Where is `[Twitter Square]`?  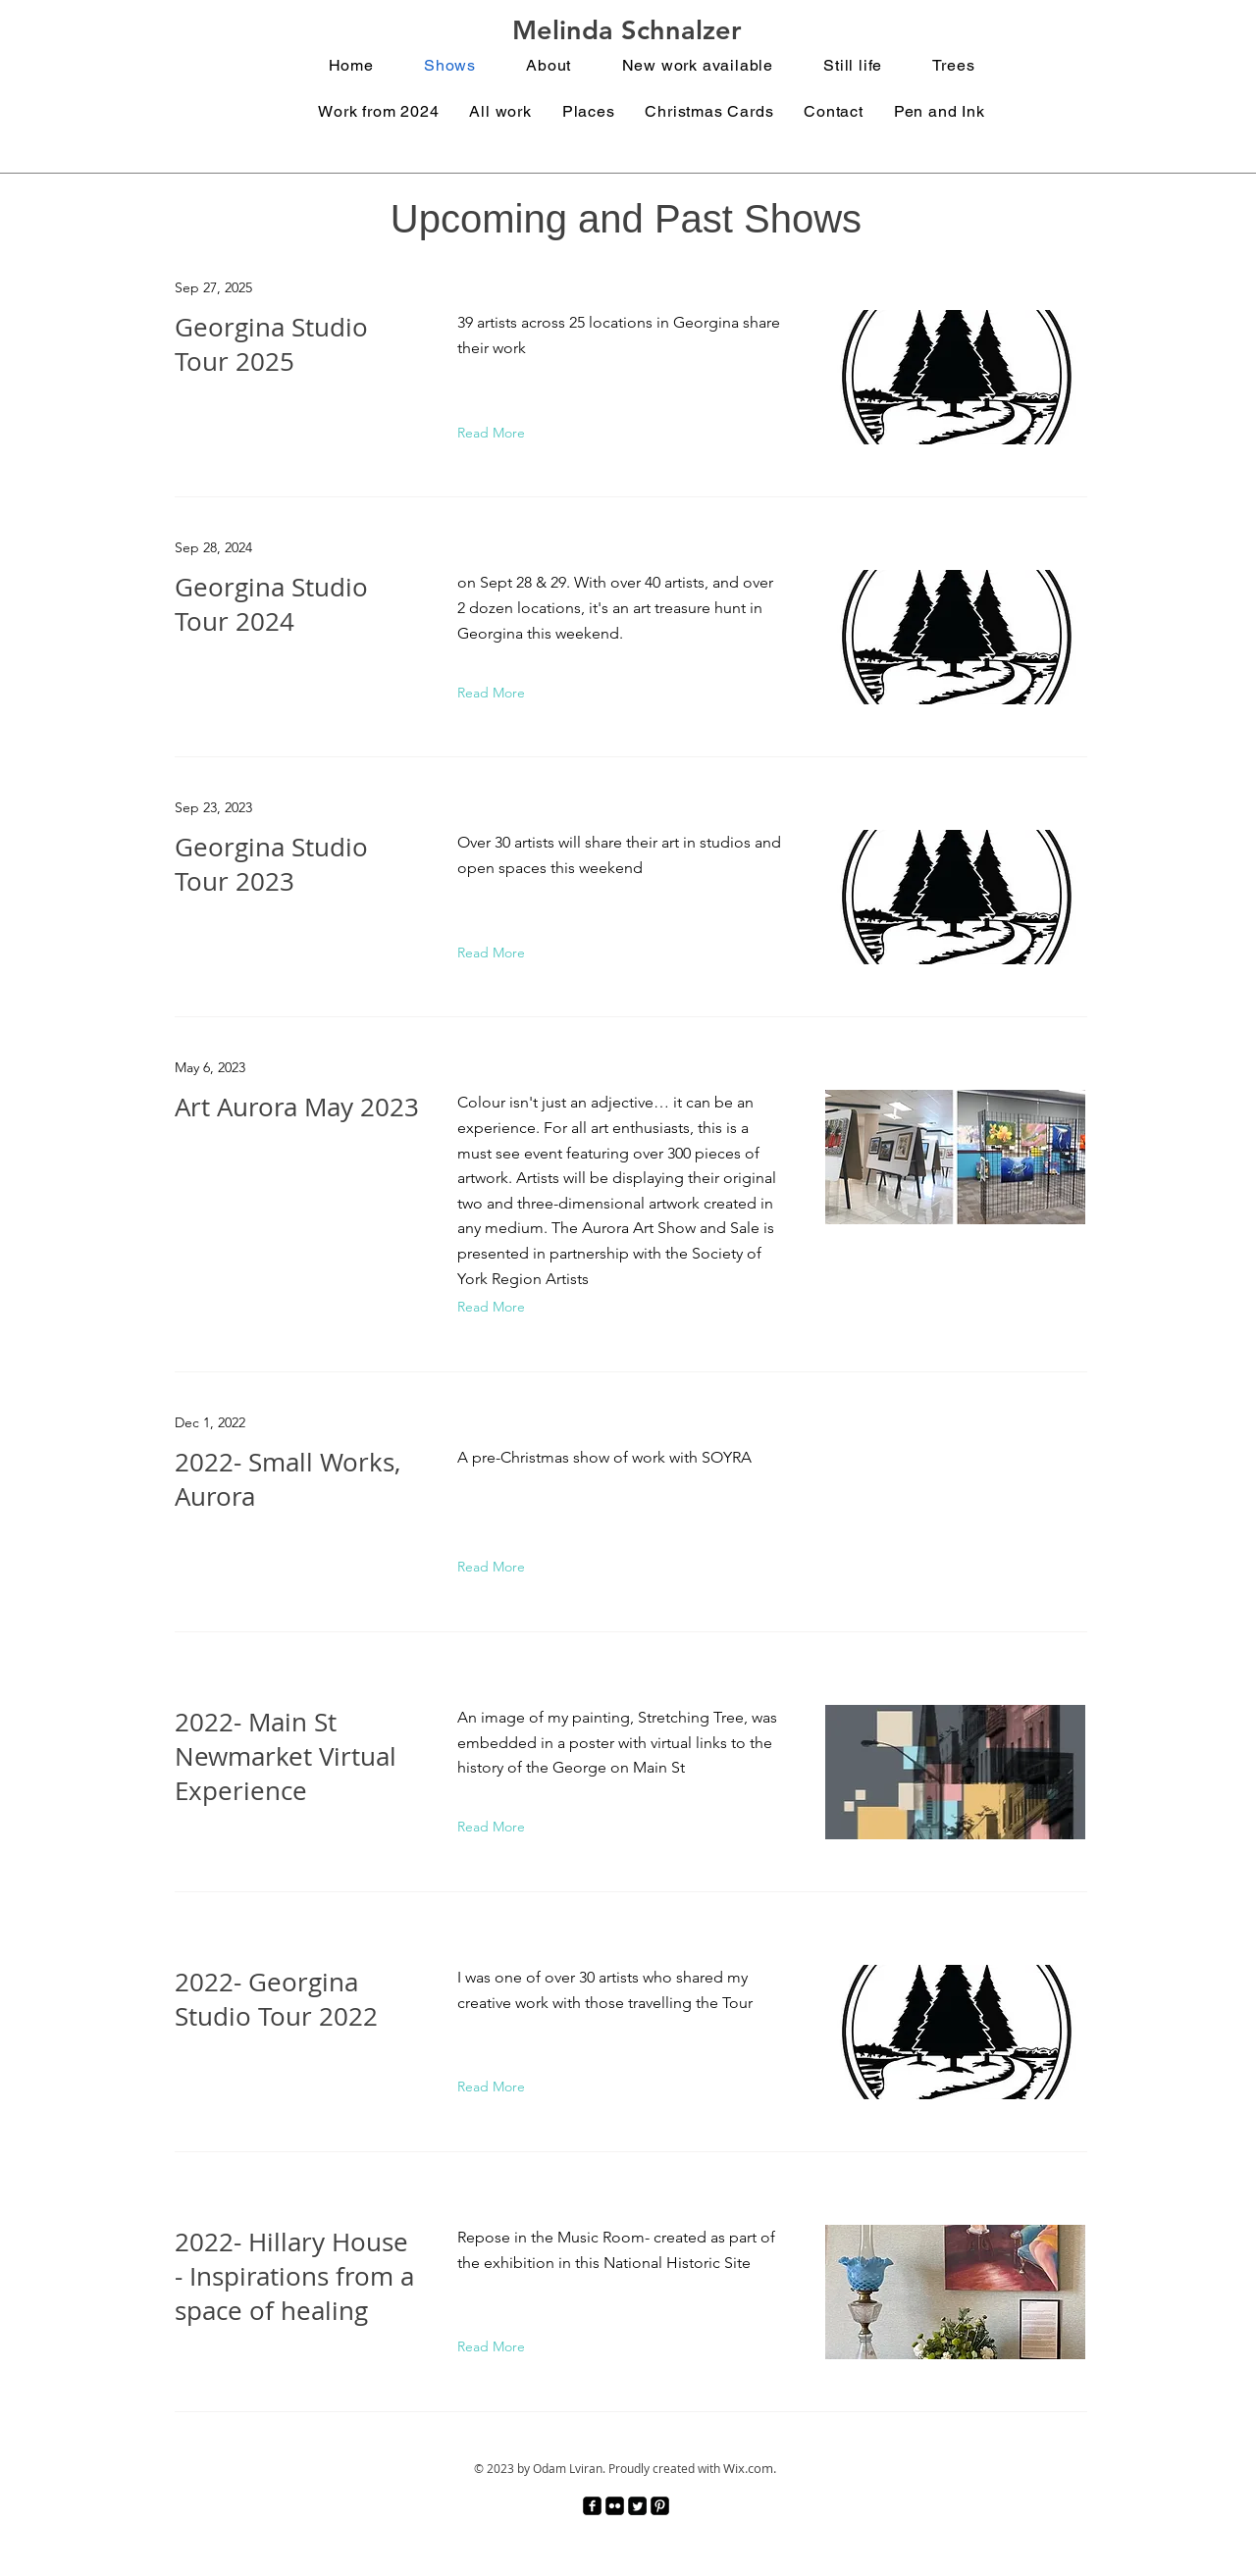
[Twitter Square] is located at coordinates (637, 2506).